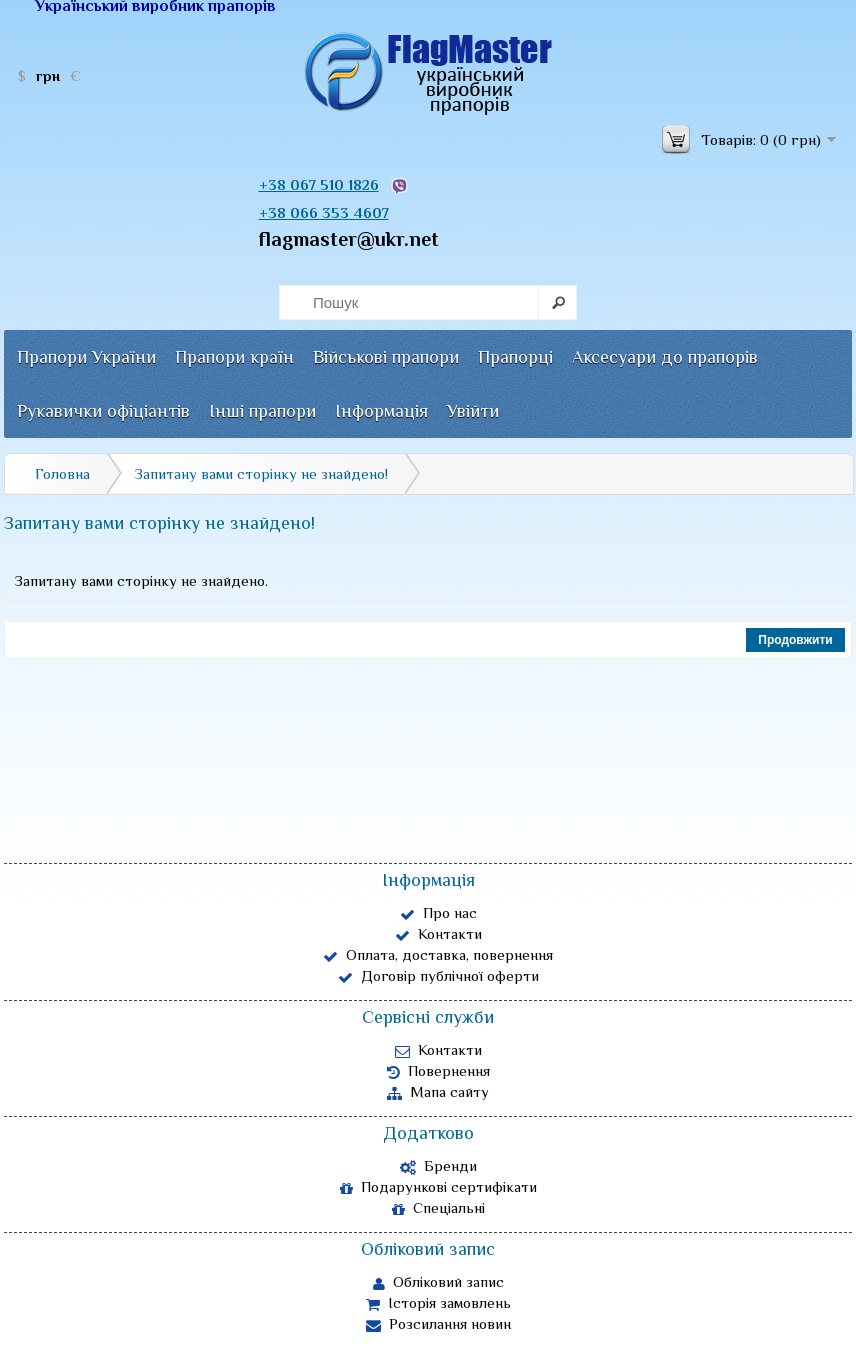  Describe the element at coordinates (86, 357) in the screenshot. I see `Прапори України` at that location.